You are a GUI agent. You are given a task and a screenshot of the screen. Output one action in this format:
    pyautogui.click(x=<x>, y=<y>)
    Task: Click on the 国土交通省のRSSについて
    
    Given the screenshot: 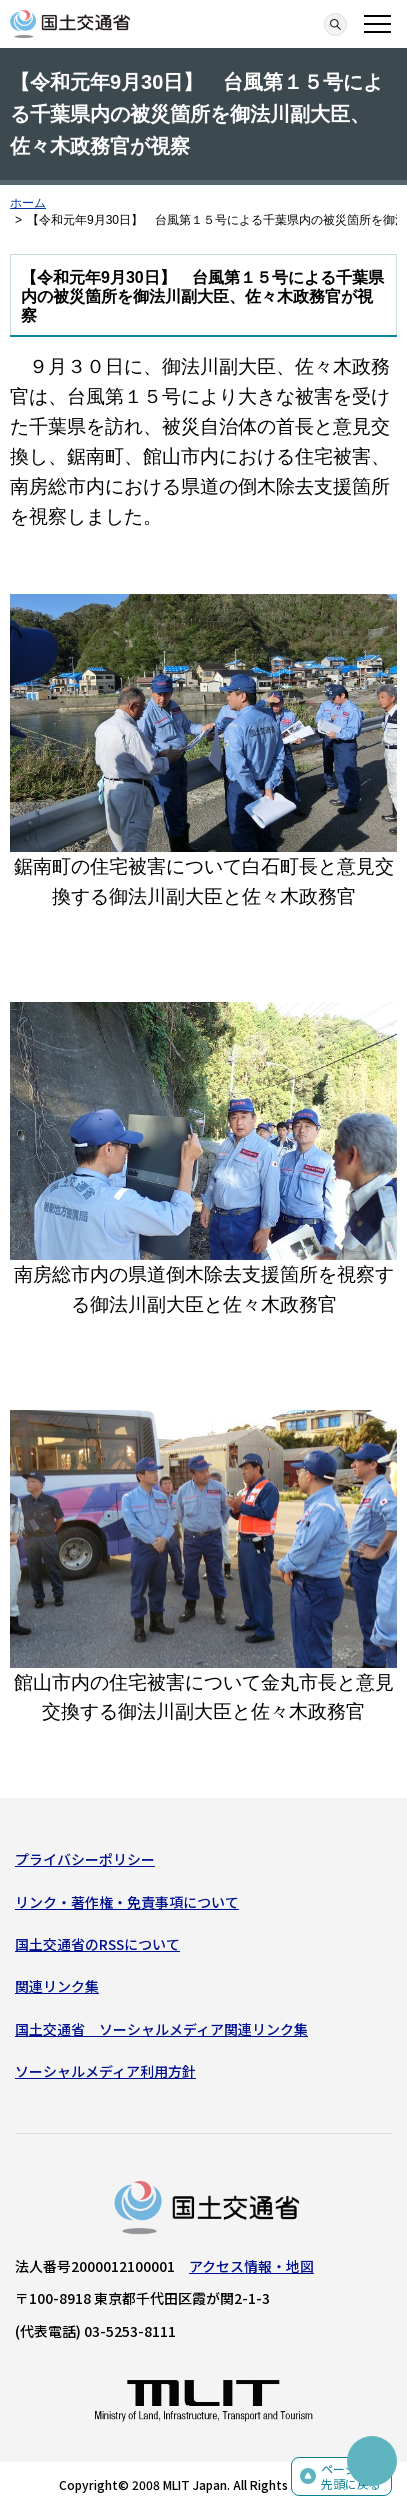 What is the action you would take?
    pyautogui.click(x=97, y=1944)
    